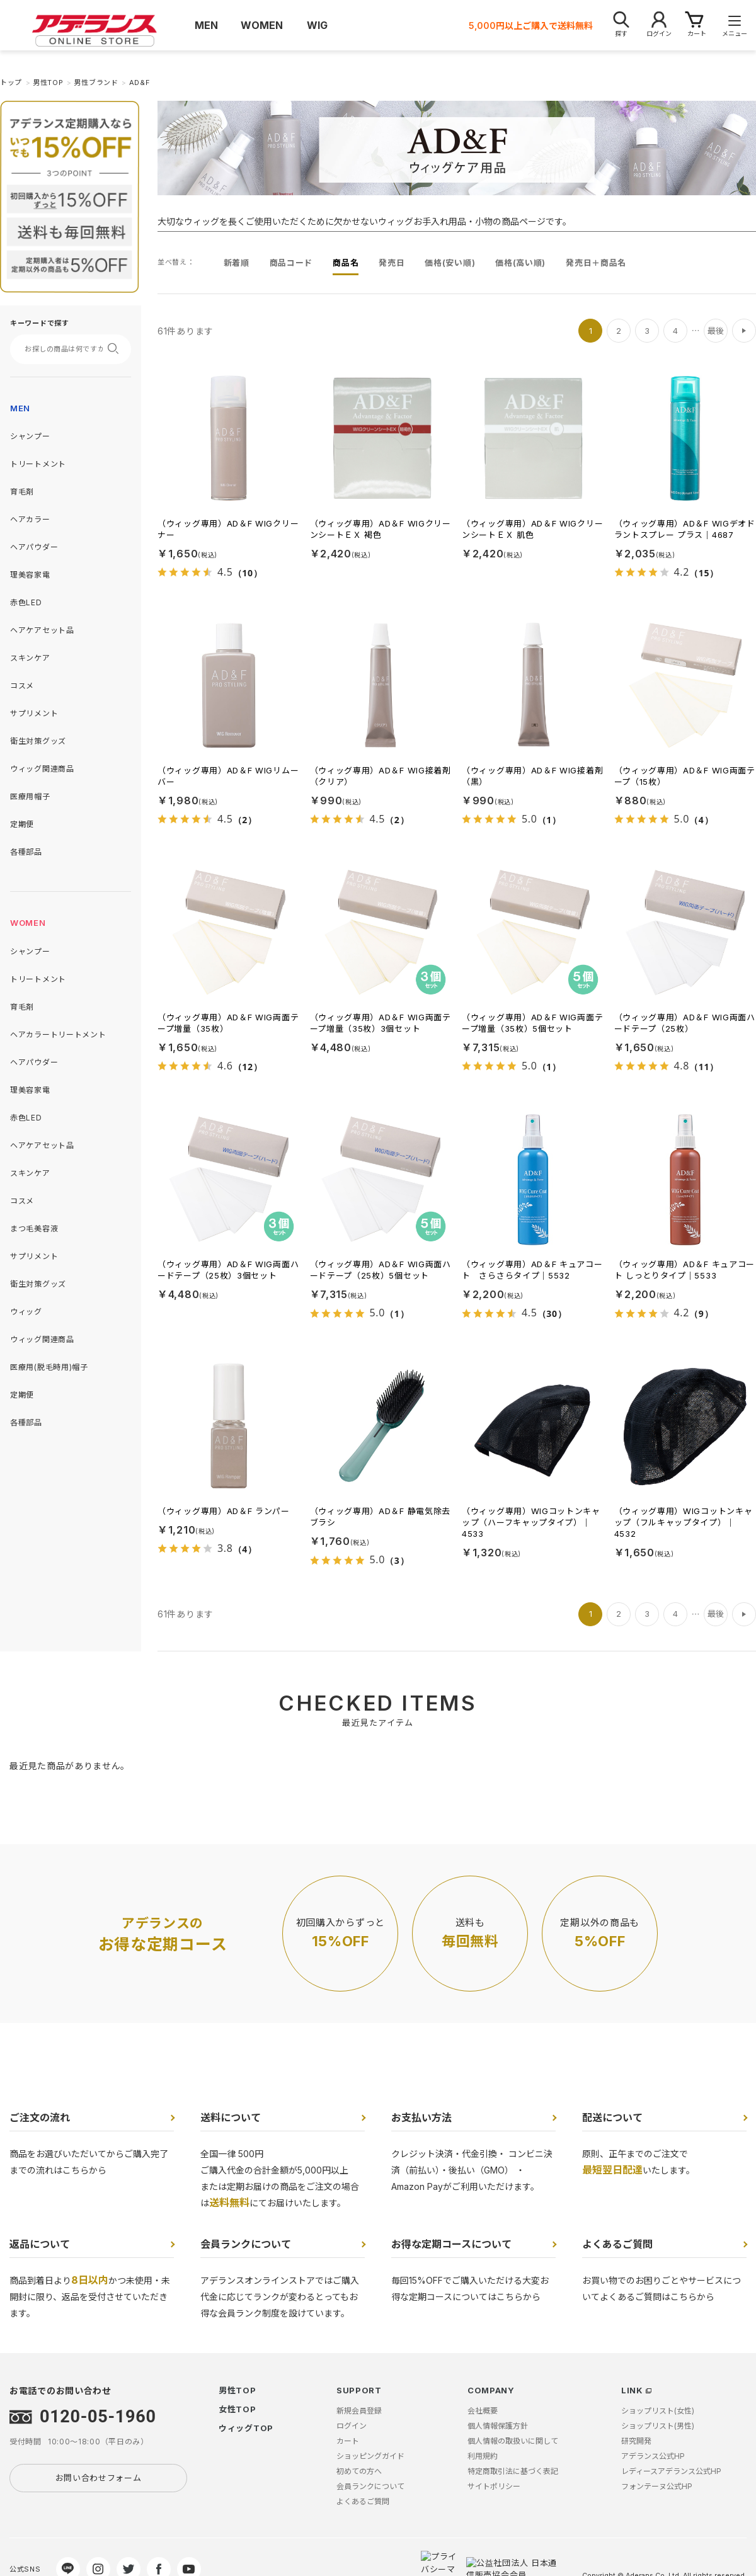 The width and height of the screenshot is (756, 2576). What do you see at coordinates (683, 1522) in the screenshot?
I see `（ウィッグ専用）WIGコットンキャップ（フルキャップタイプ）｜4532` at bounding box center [683, 1522].